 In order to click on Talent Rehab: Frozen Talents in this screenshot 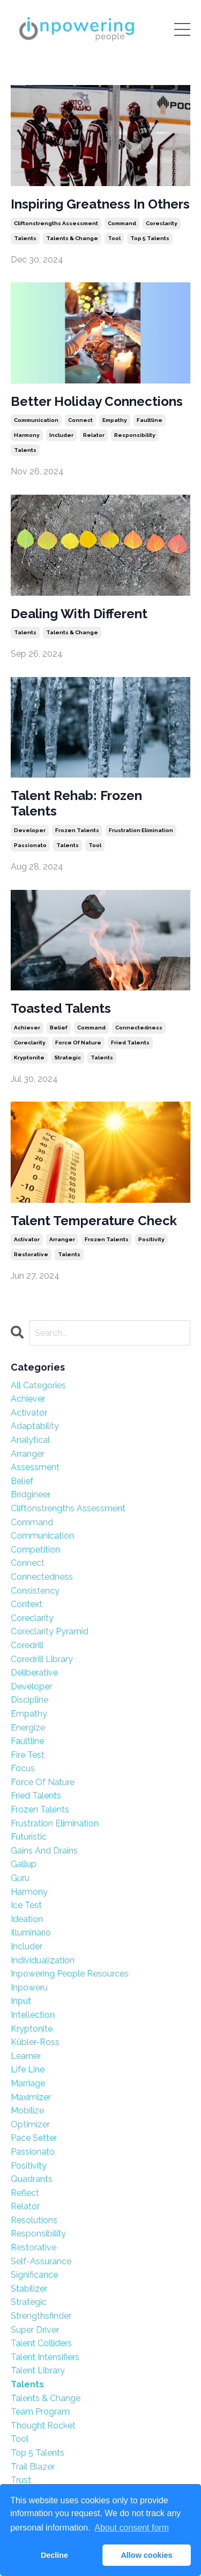, I will do `click(76, 803)`.